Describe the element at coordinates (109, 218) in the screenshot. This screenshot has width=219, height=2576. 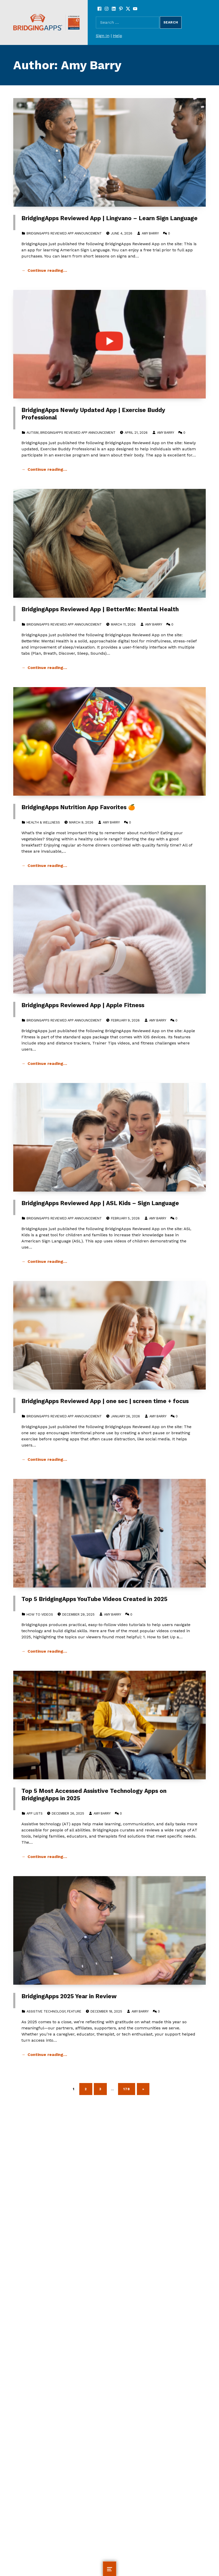
I see `BridgingApps Reviewed App | Lingvano – Learn Sign Language` at that location.